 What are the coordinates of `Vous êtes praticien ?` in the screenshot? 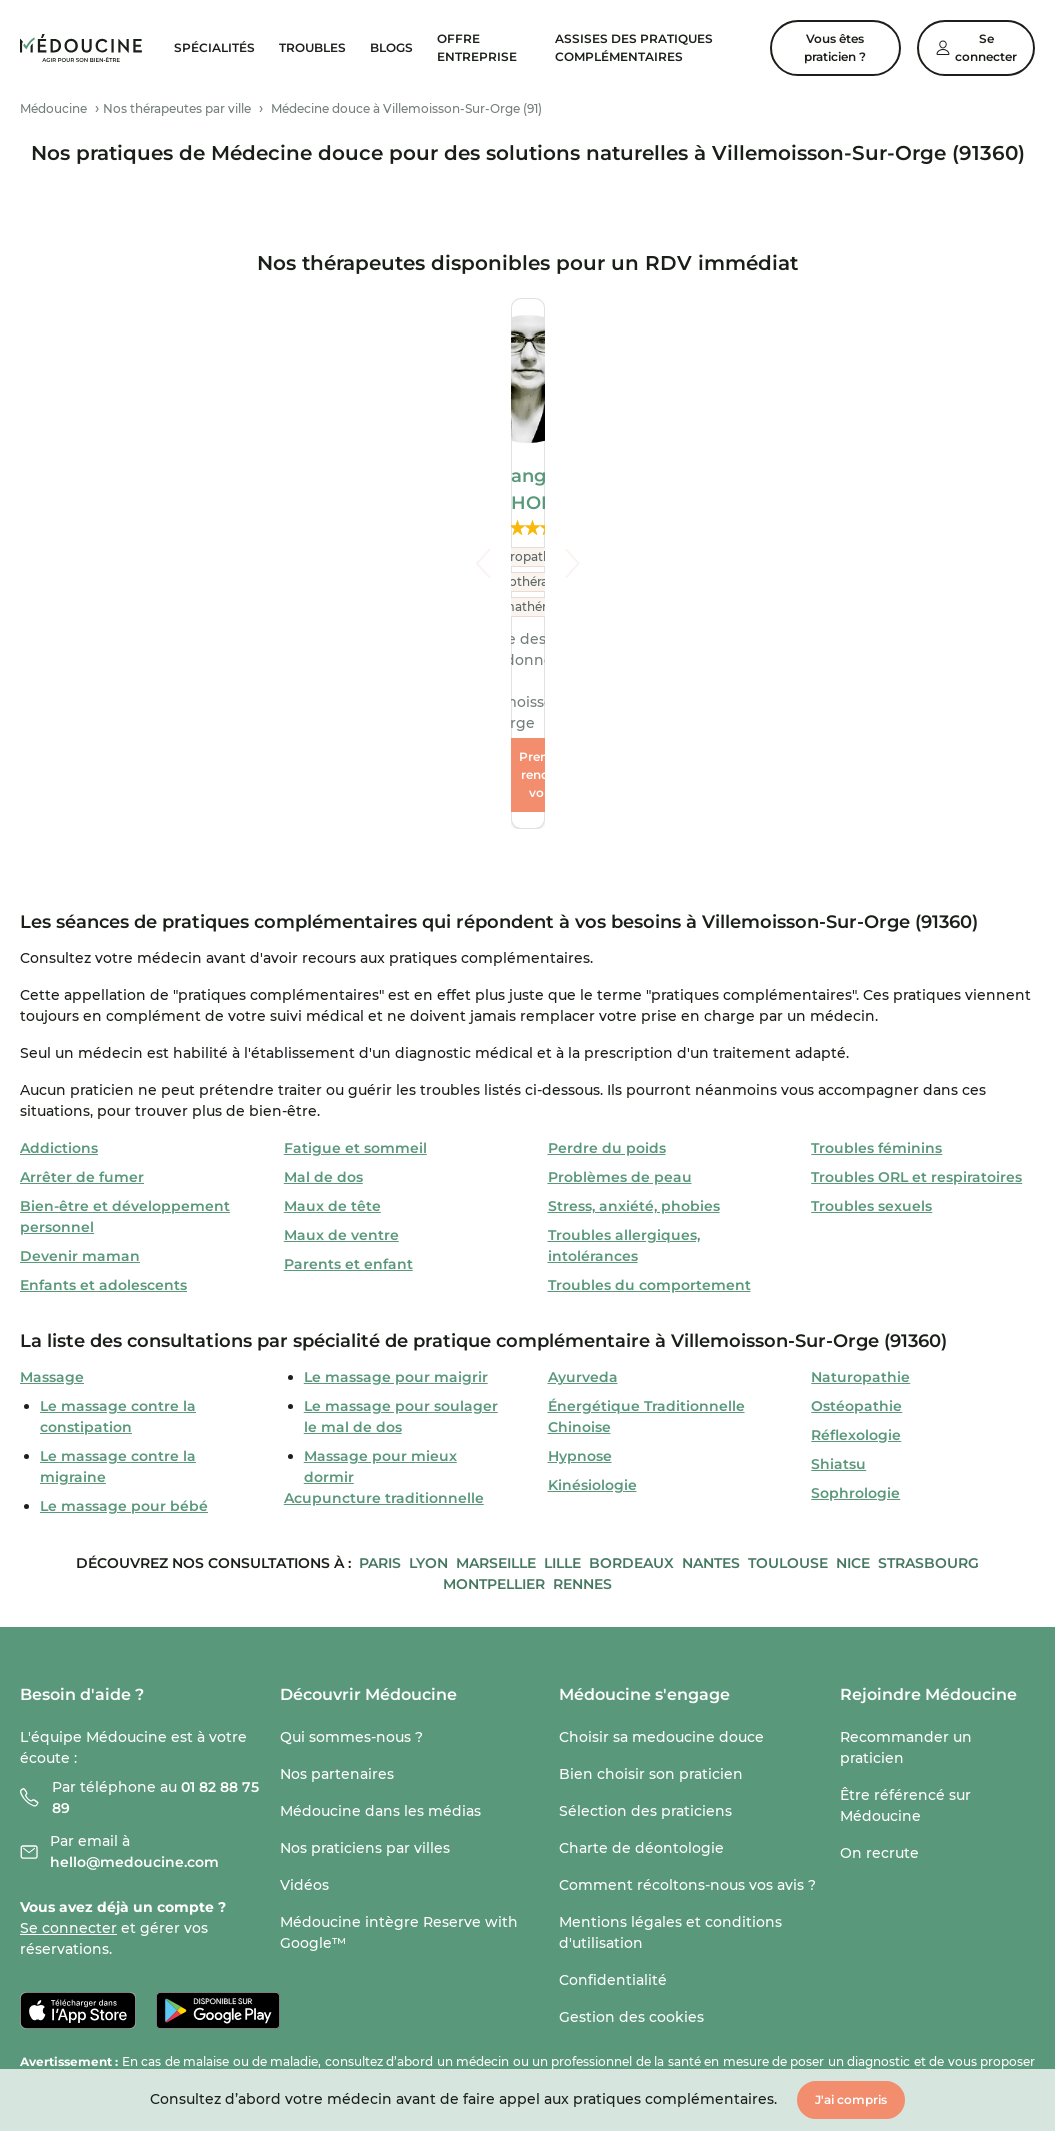 It's located at (835, 47).